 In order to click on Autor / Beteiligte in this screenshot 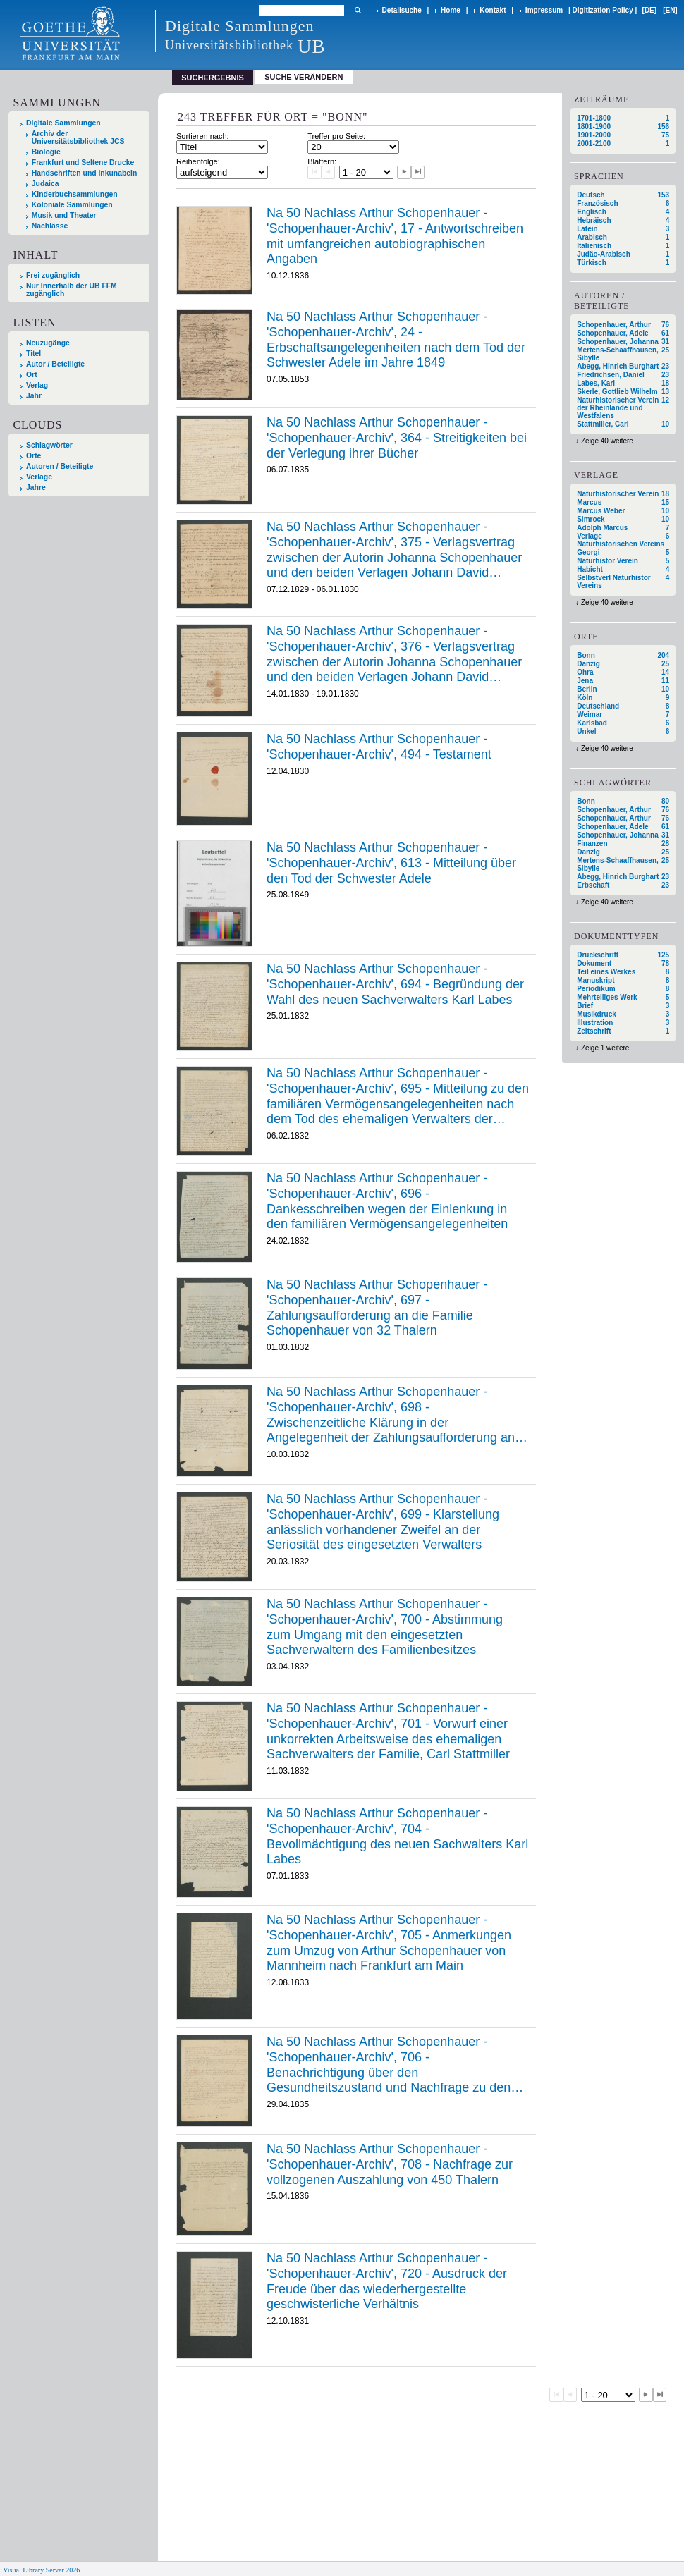, I will do `click(55, 364)`.